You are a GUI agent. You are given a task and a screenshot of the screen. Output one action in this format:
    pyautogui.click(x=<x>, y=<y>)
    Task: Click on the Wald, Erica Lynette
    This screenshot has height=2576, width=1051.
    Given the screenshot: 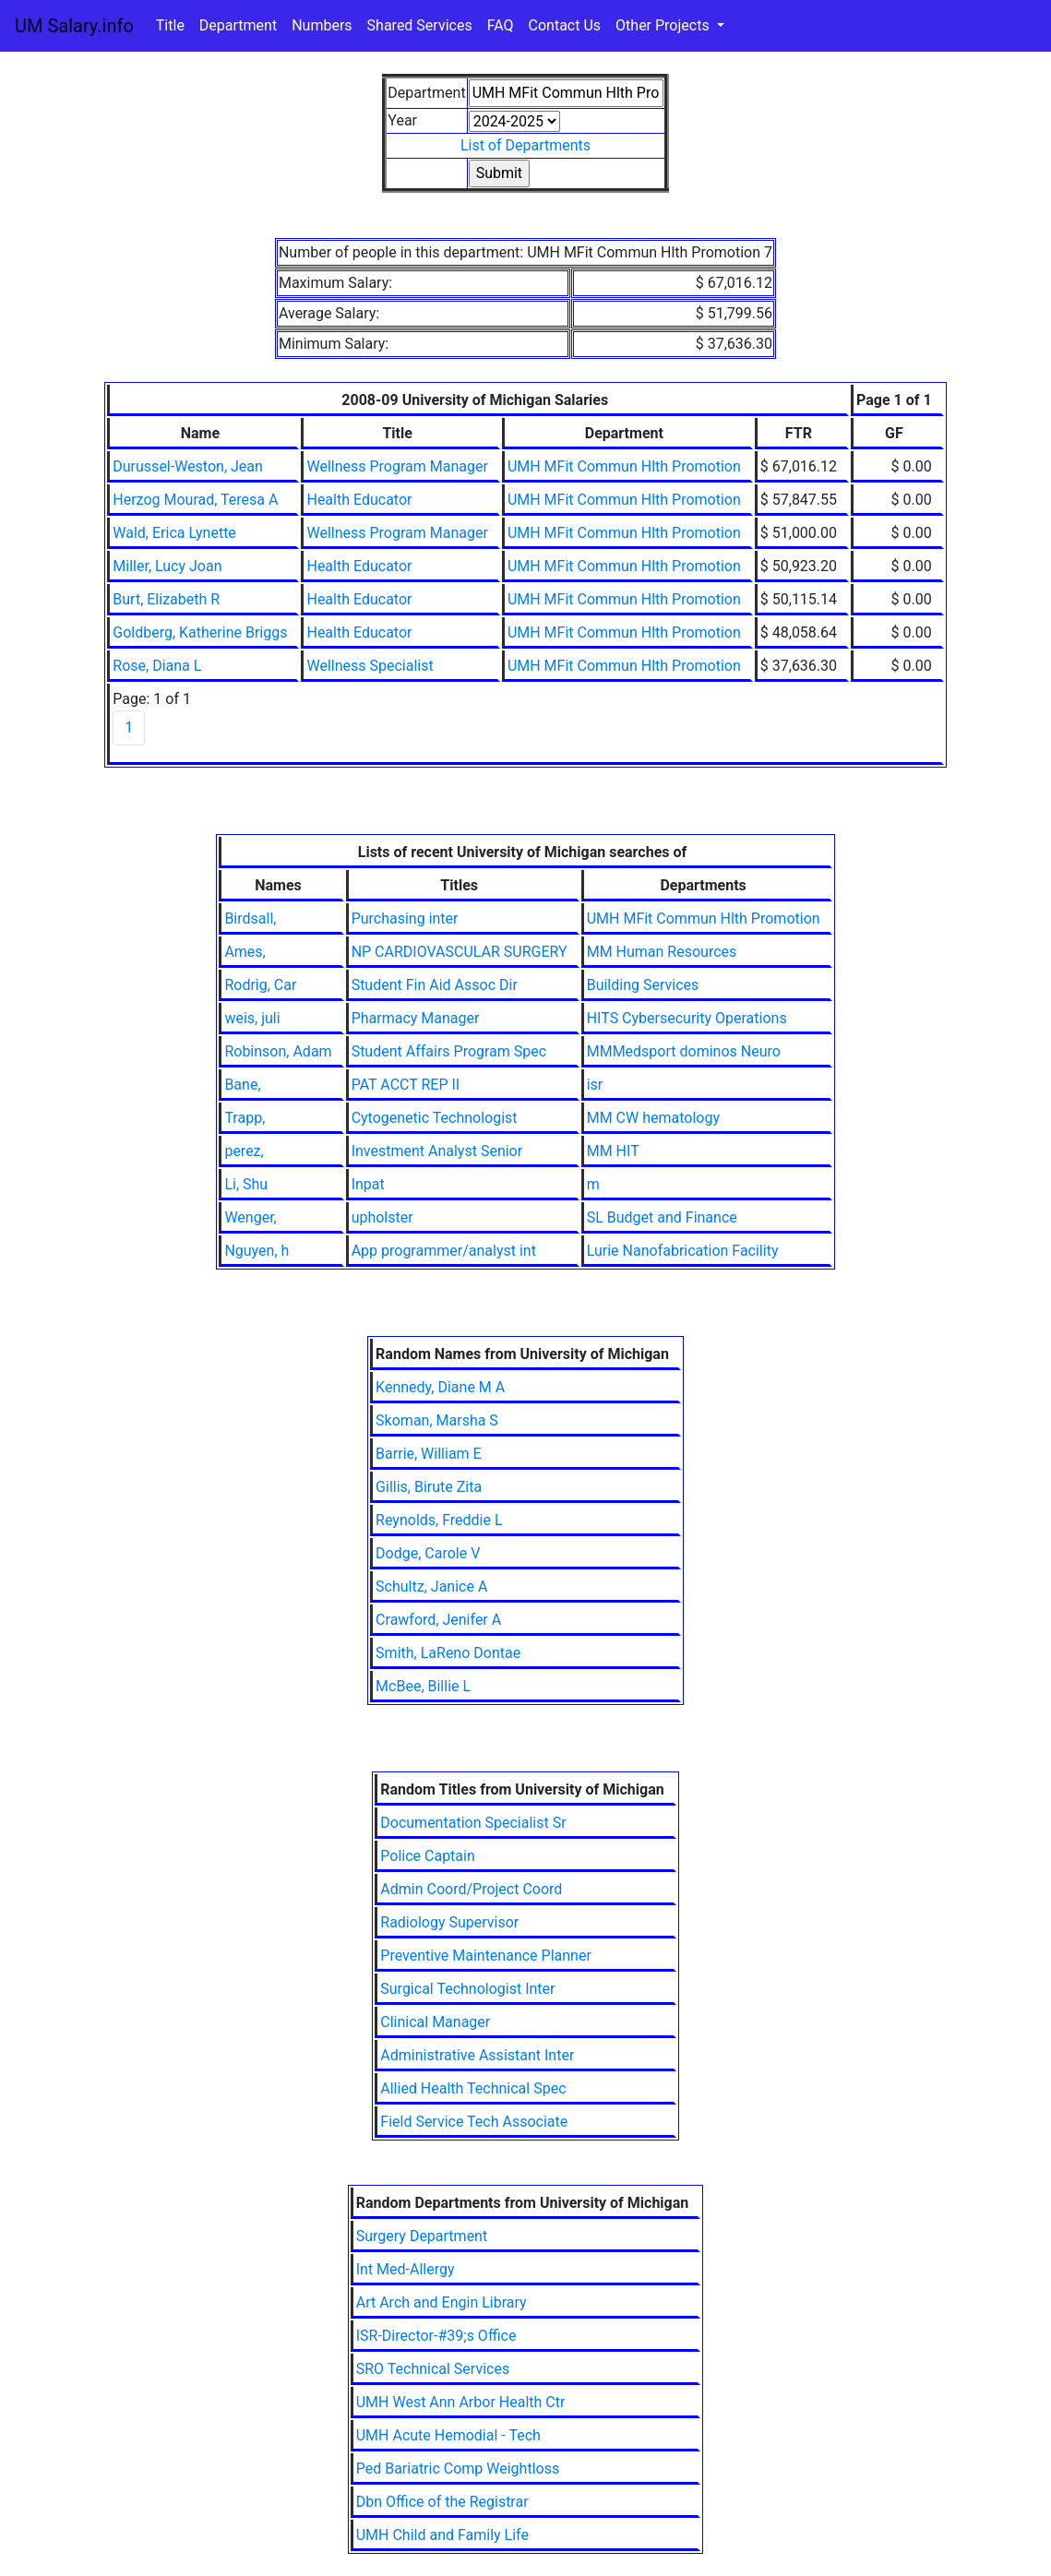 What is the action you would take?
    pyautogui.click(x=174, y=533)
    